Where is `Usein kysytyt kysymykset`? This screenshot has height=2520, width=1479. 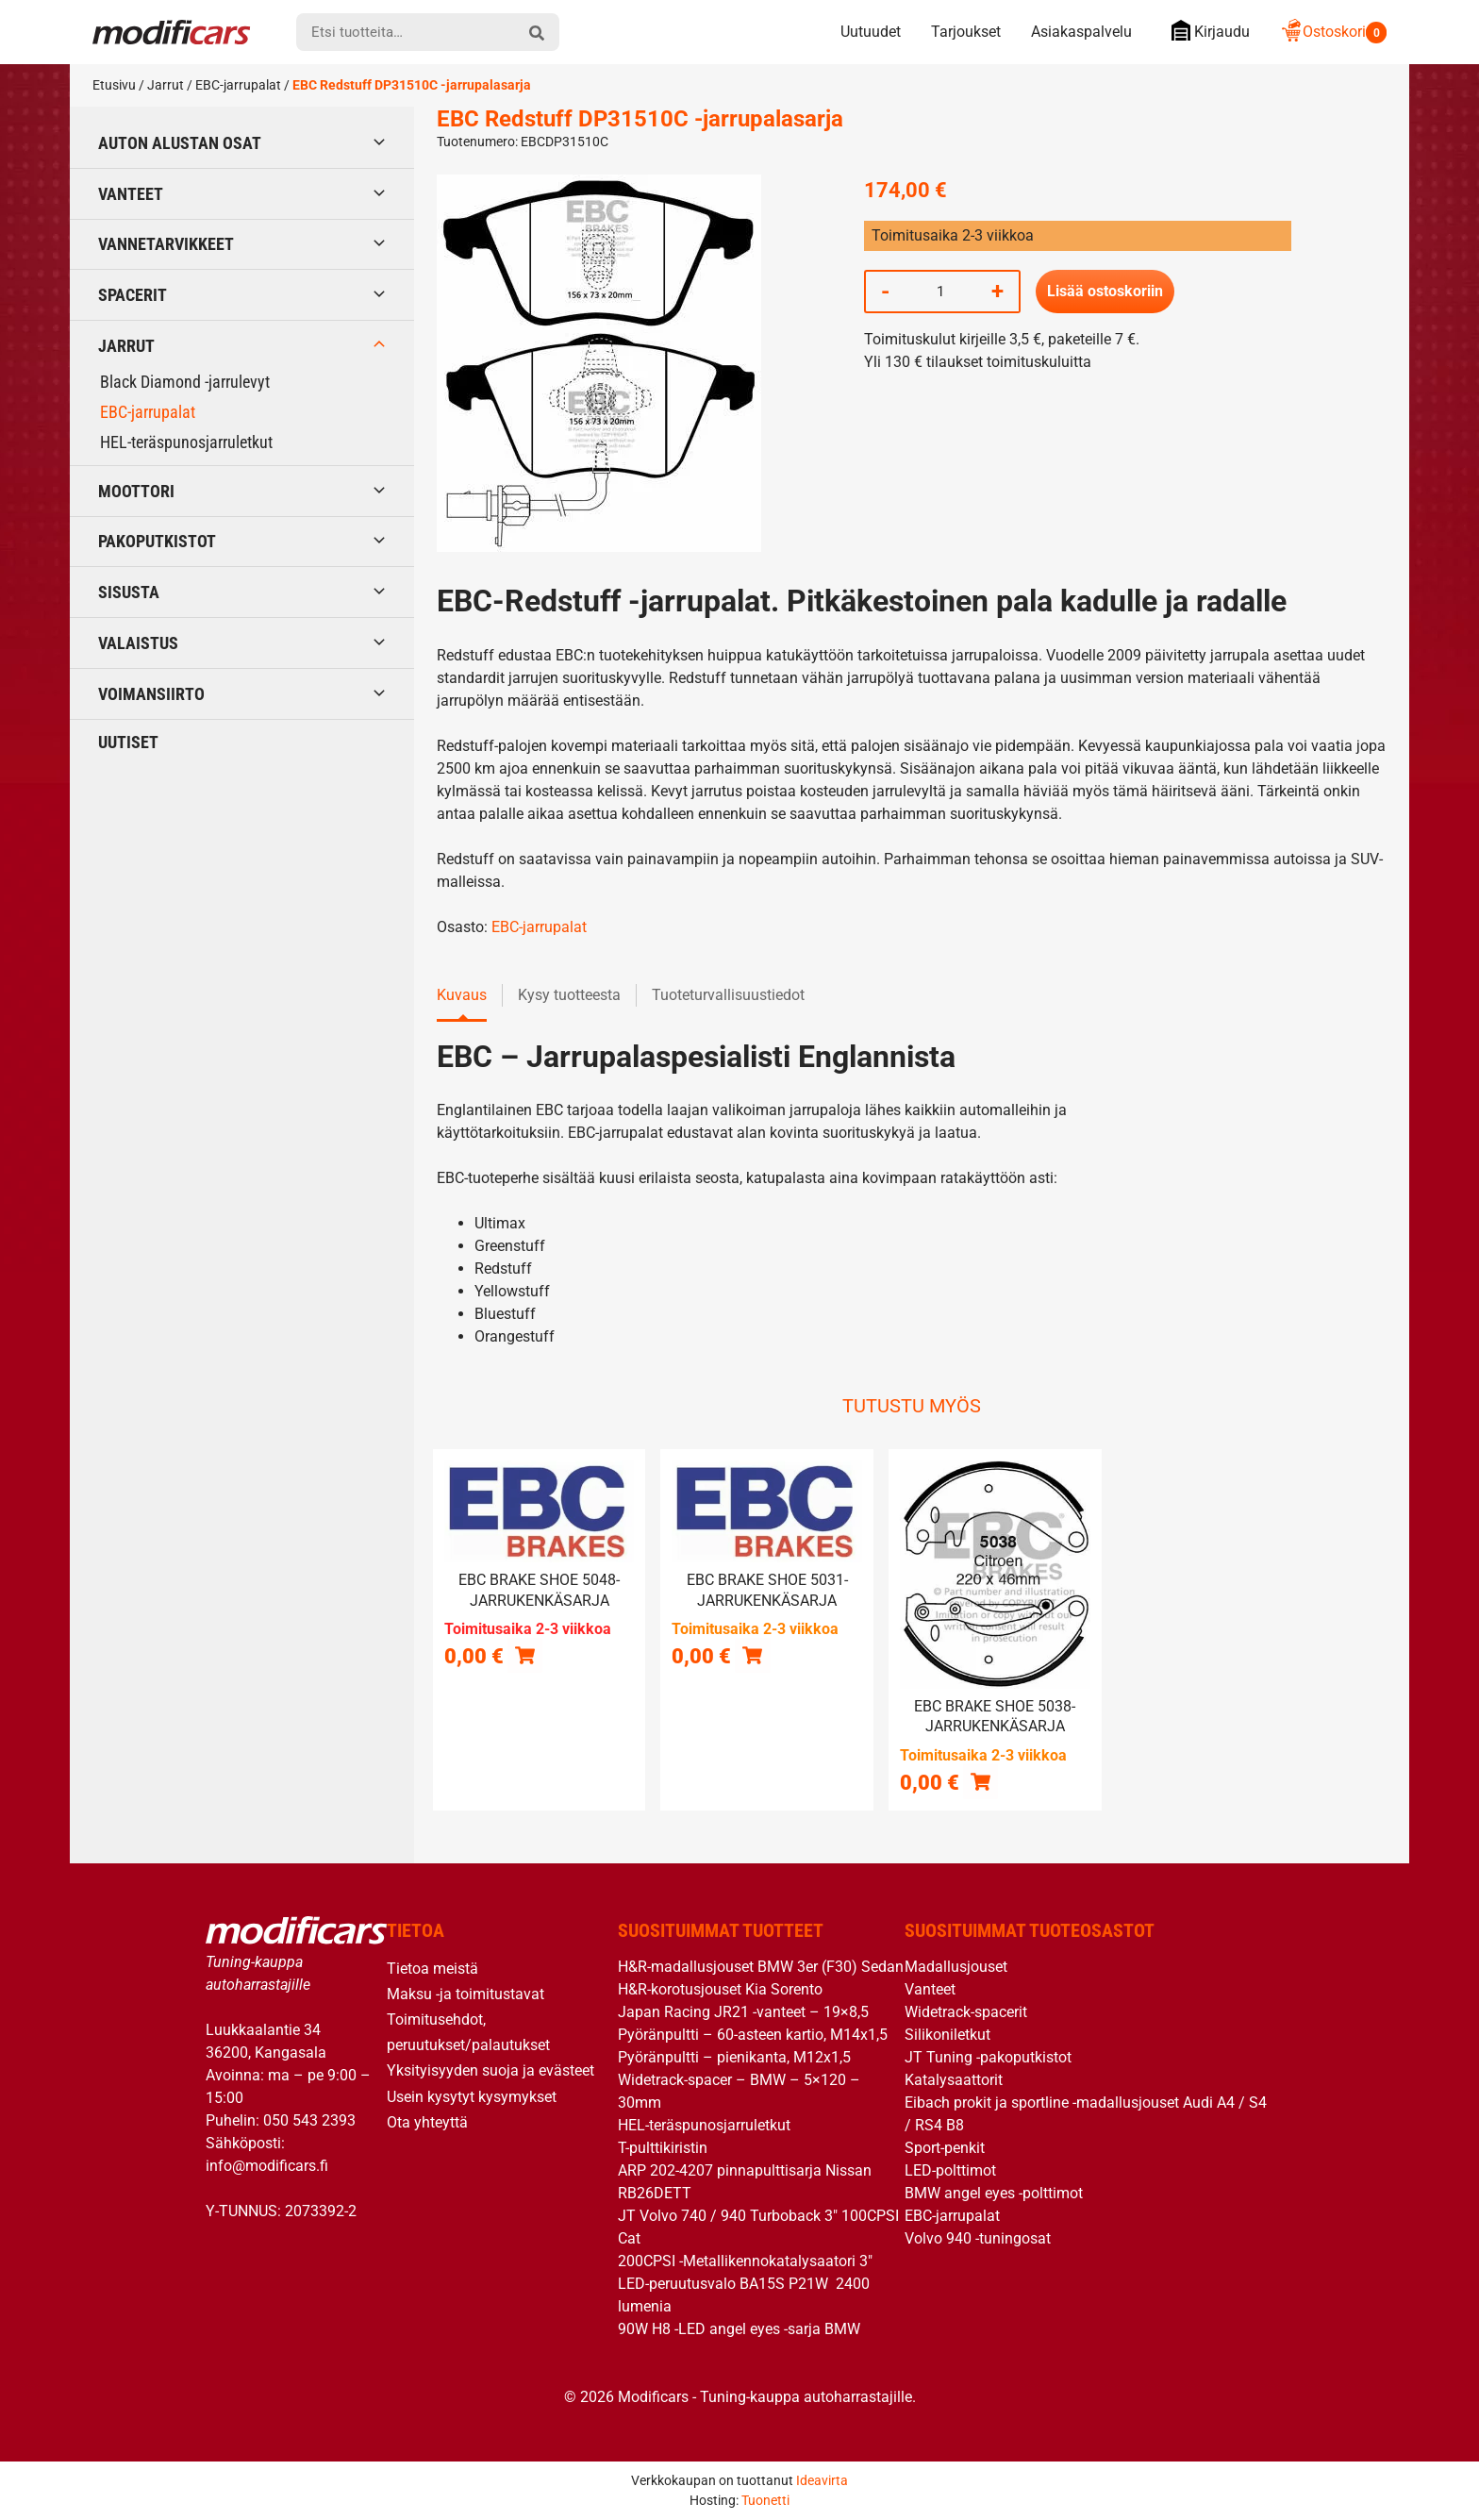 Usein kysytyt kysymykset is located at coordinates (472, 2097).